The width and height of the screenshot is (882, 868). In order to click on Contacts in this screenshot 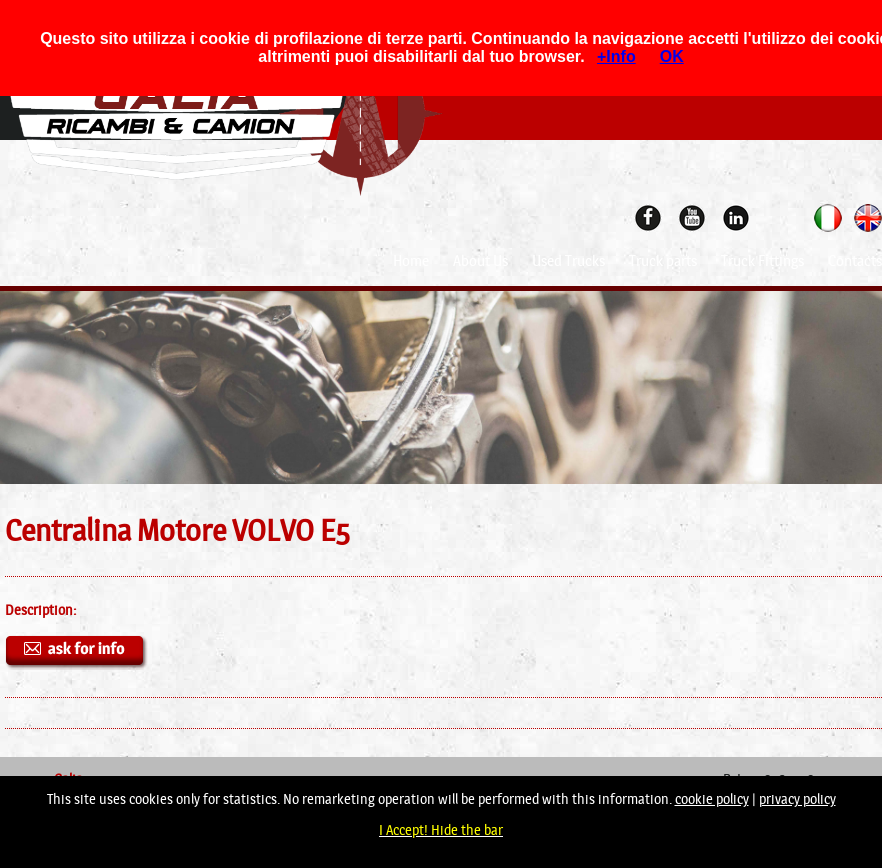, I will do `click(855, 261)`.